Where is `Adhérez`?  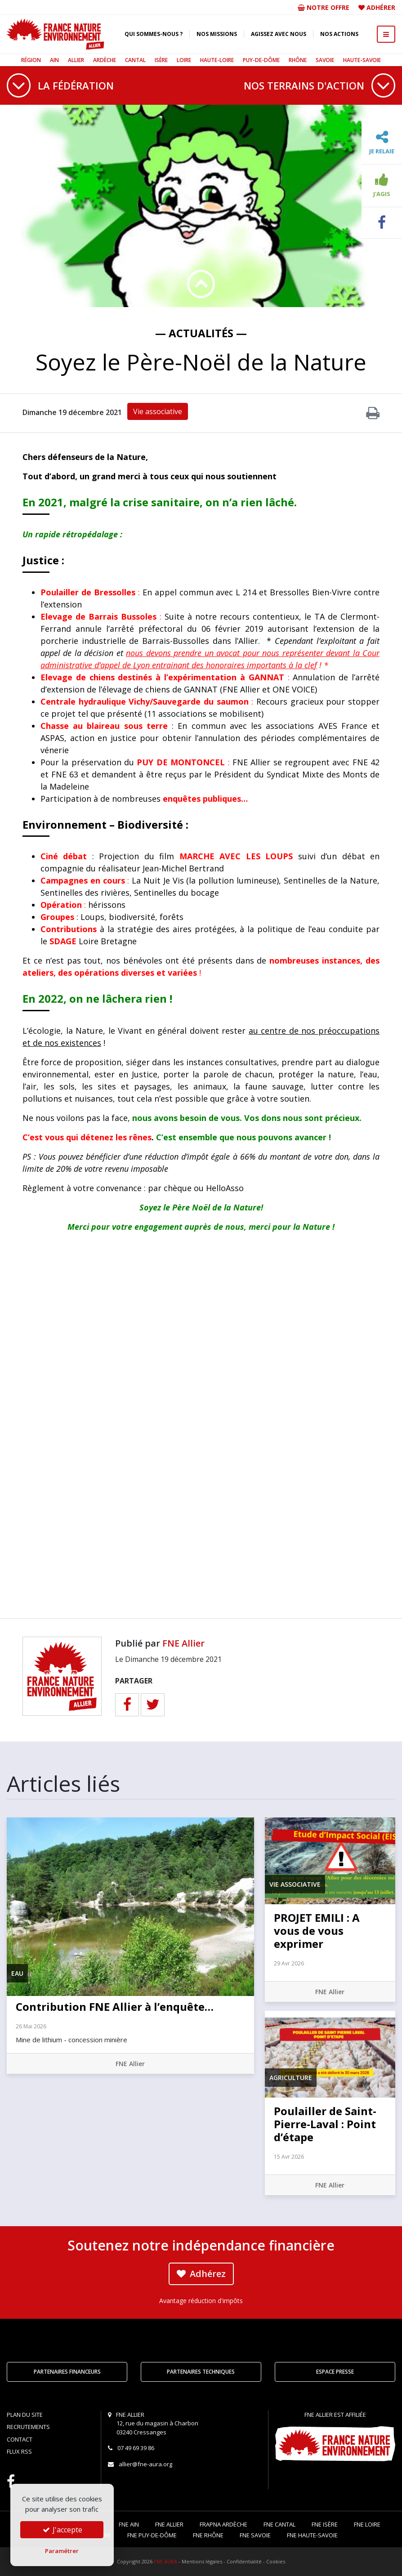 Adhérez is located at coordinates (201, 2274).